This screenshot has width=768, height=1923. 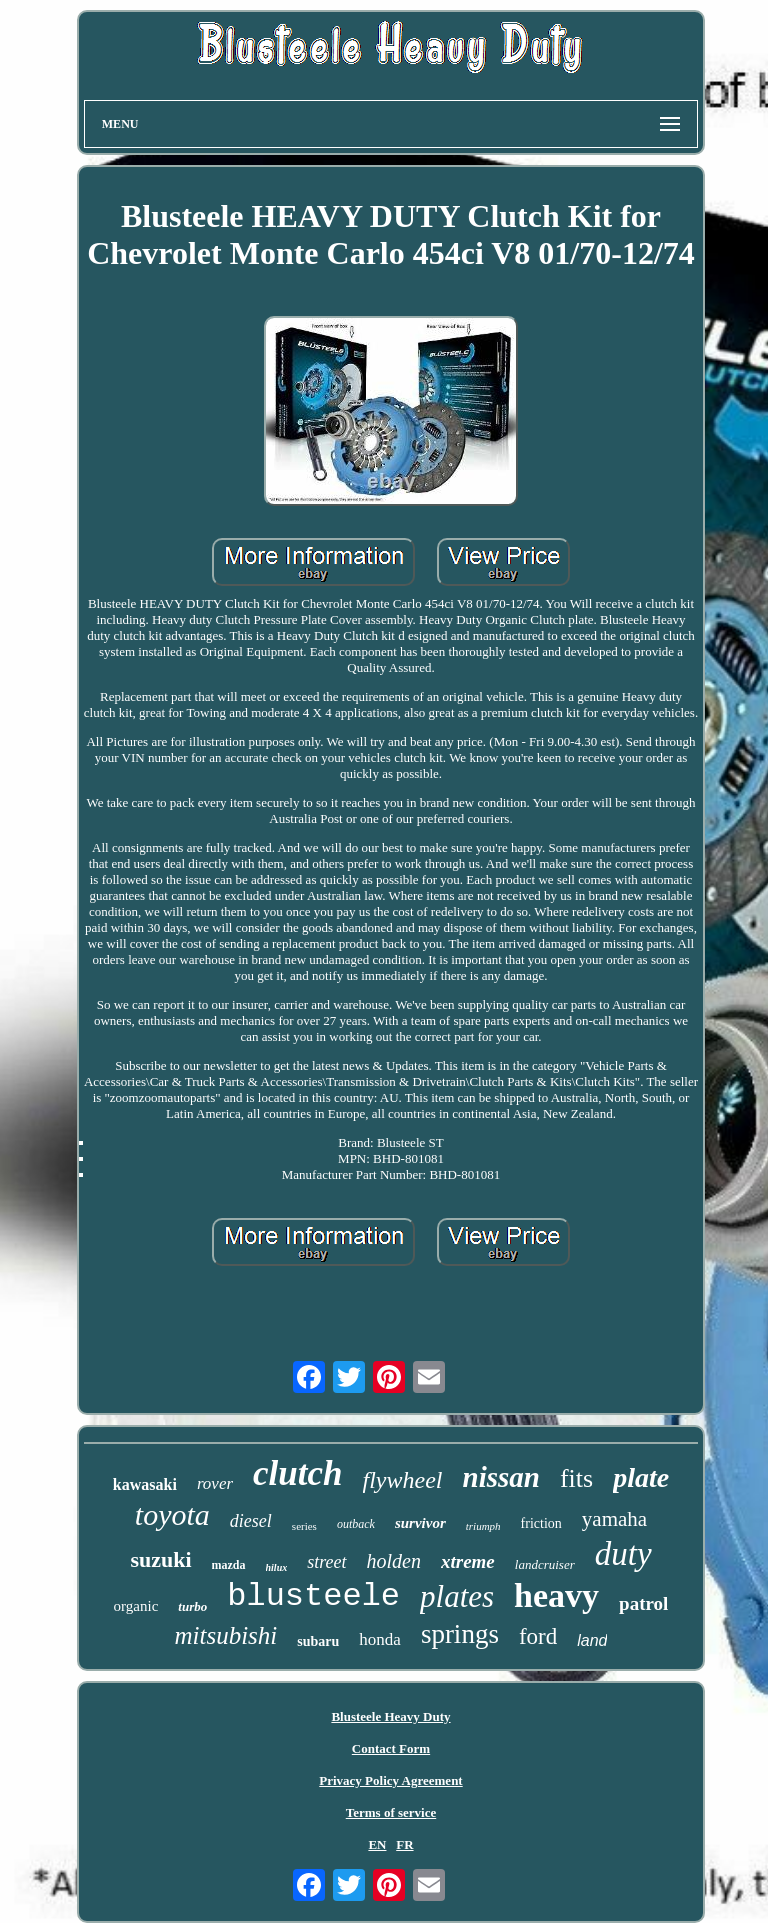 What do you see at coordinates (313, 1596) in the screenshot?
I see `blusteele` at bounding box center [313, 1596].